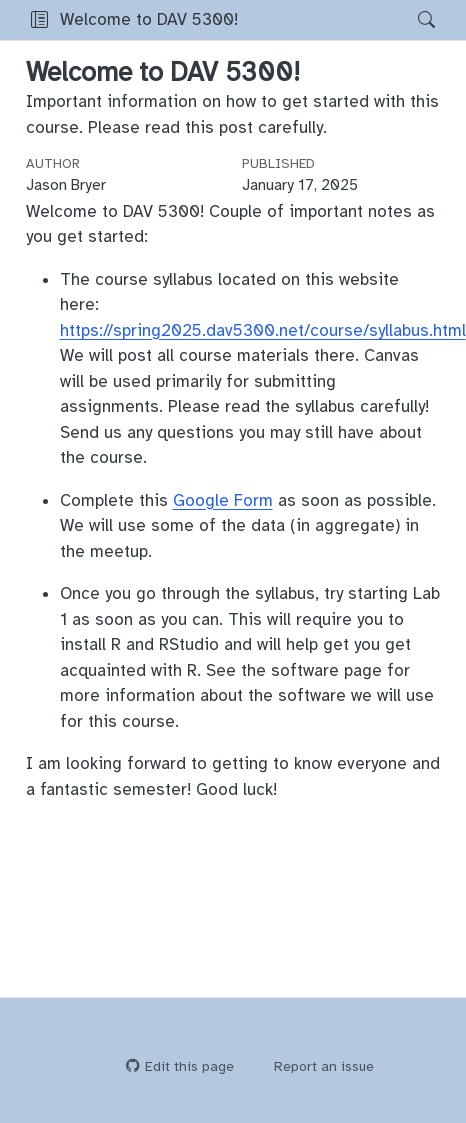 The image size is (466, 1123). What do you see at coordinates (223, 500) in the screenshot?
I see `Google Form` at bounding box center [223, 500].